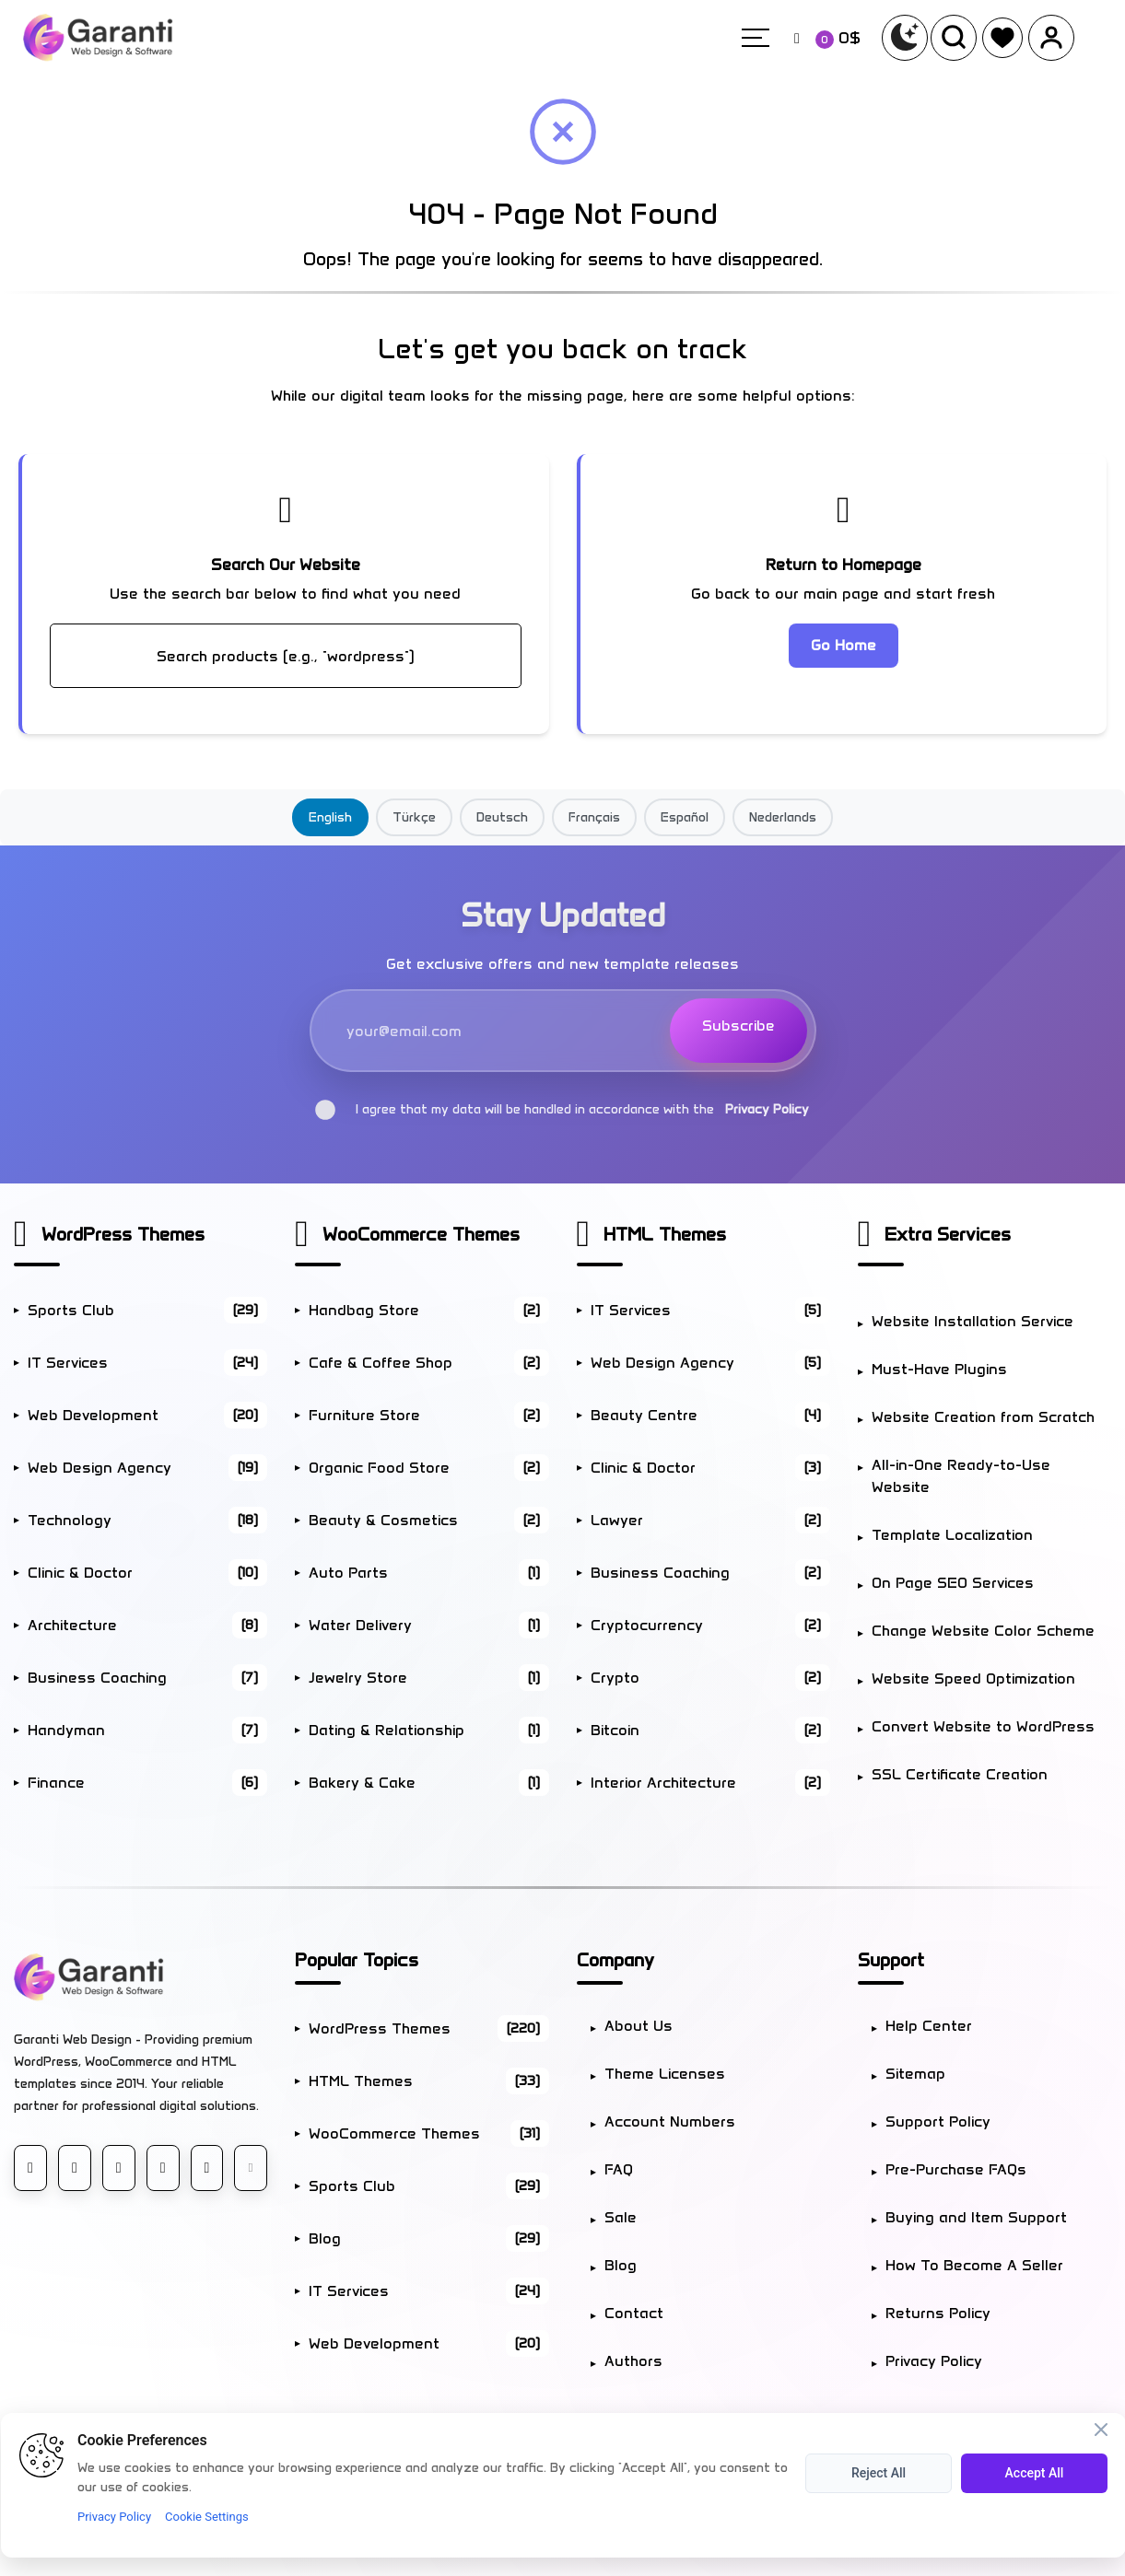  What do you see at coordinates (961, 1476) in the screenshot?
I see `All-in-One Ready-to-Use Website` at bounding box center [961, 1476].